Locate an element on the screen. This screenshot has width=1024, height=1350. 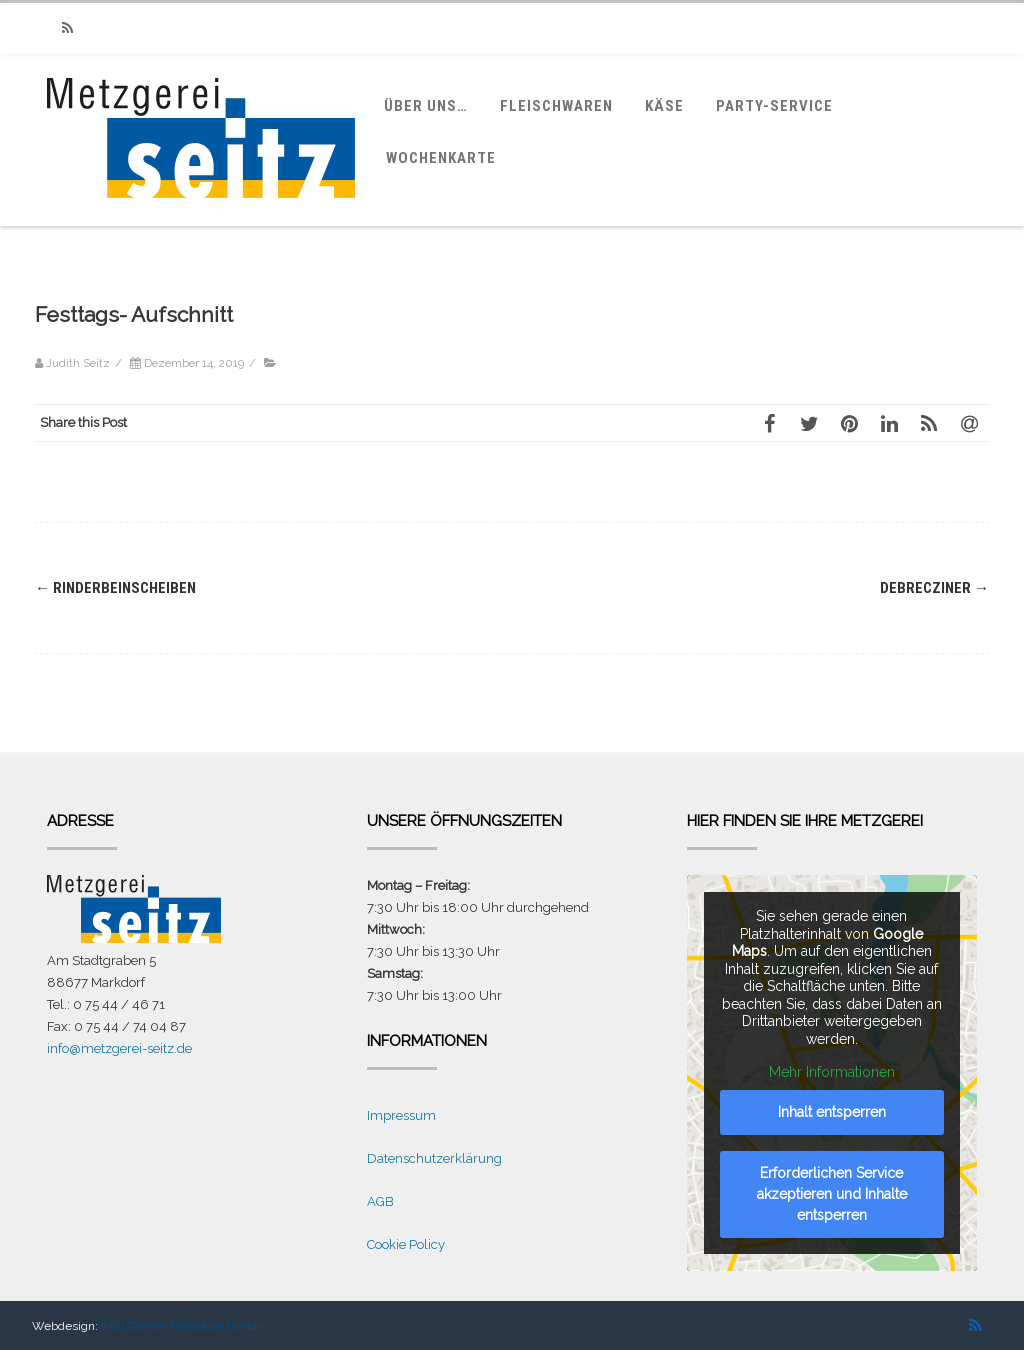
Über uns… is located at coordinates (426, 106).